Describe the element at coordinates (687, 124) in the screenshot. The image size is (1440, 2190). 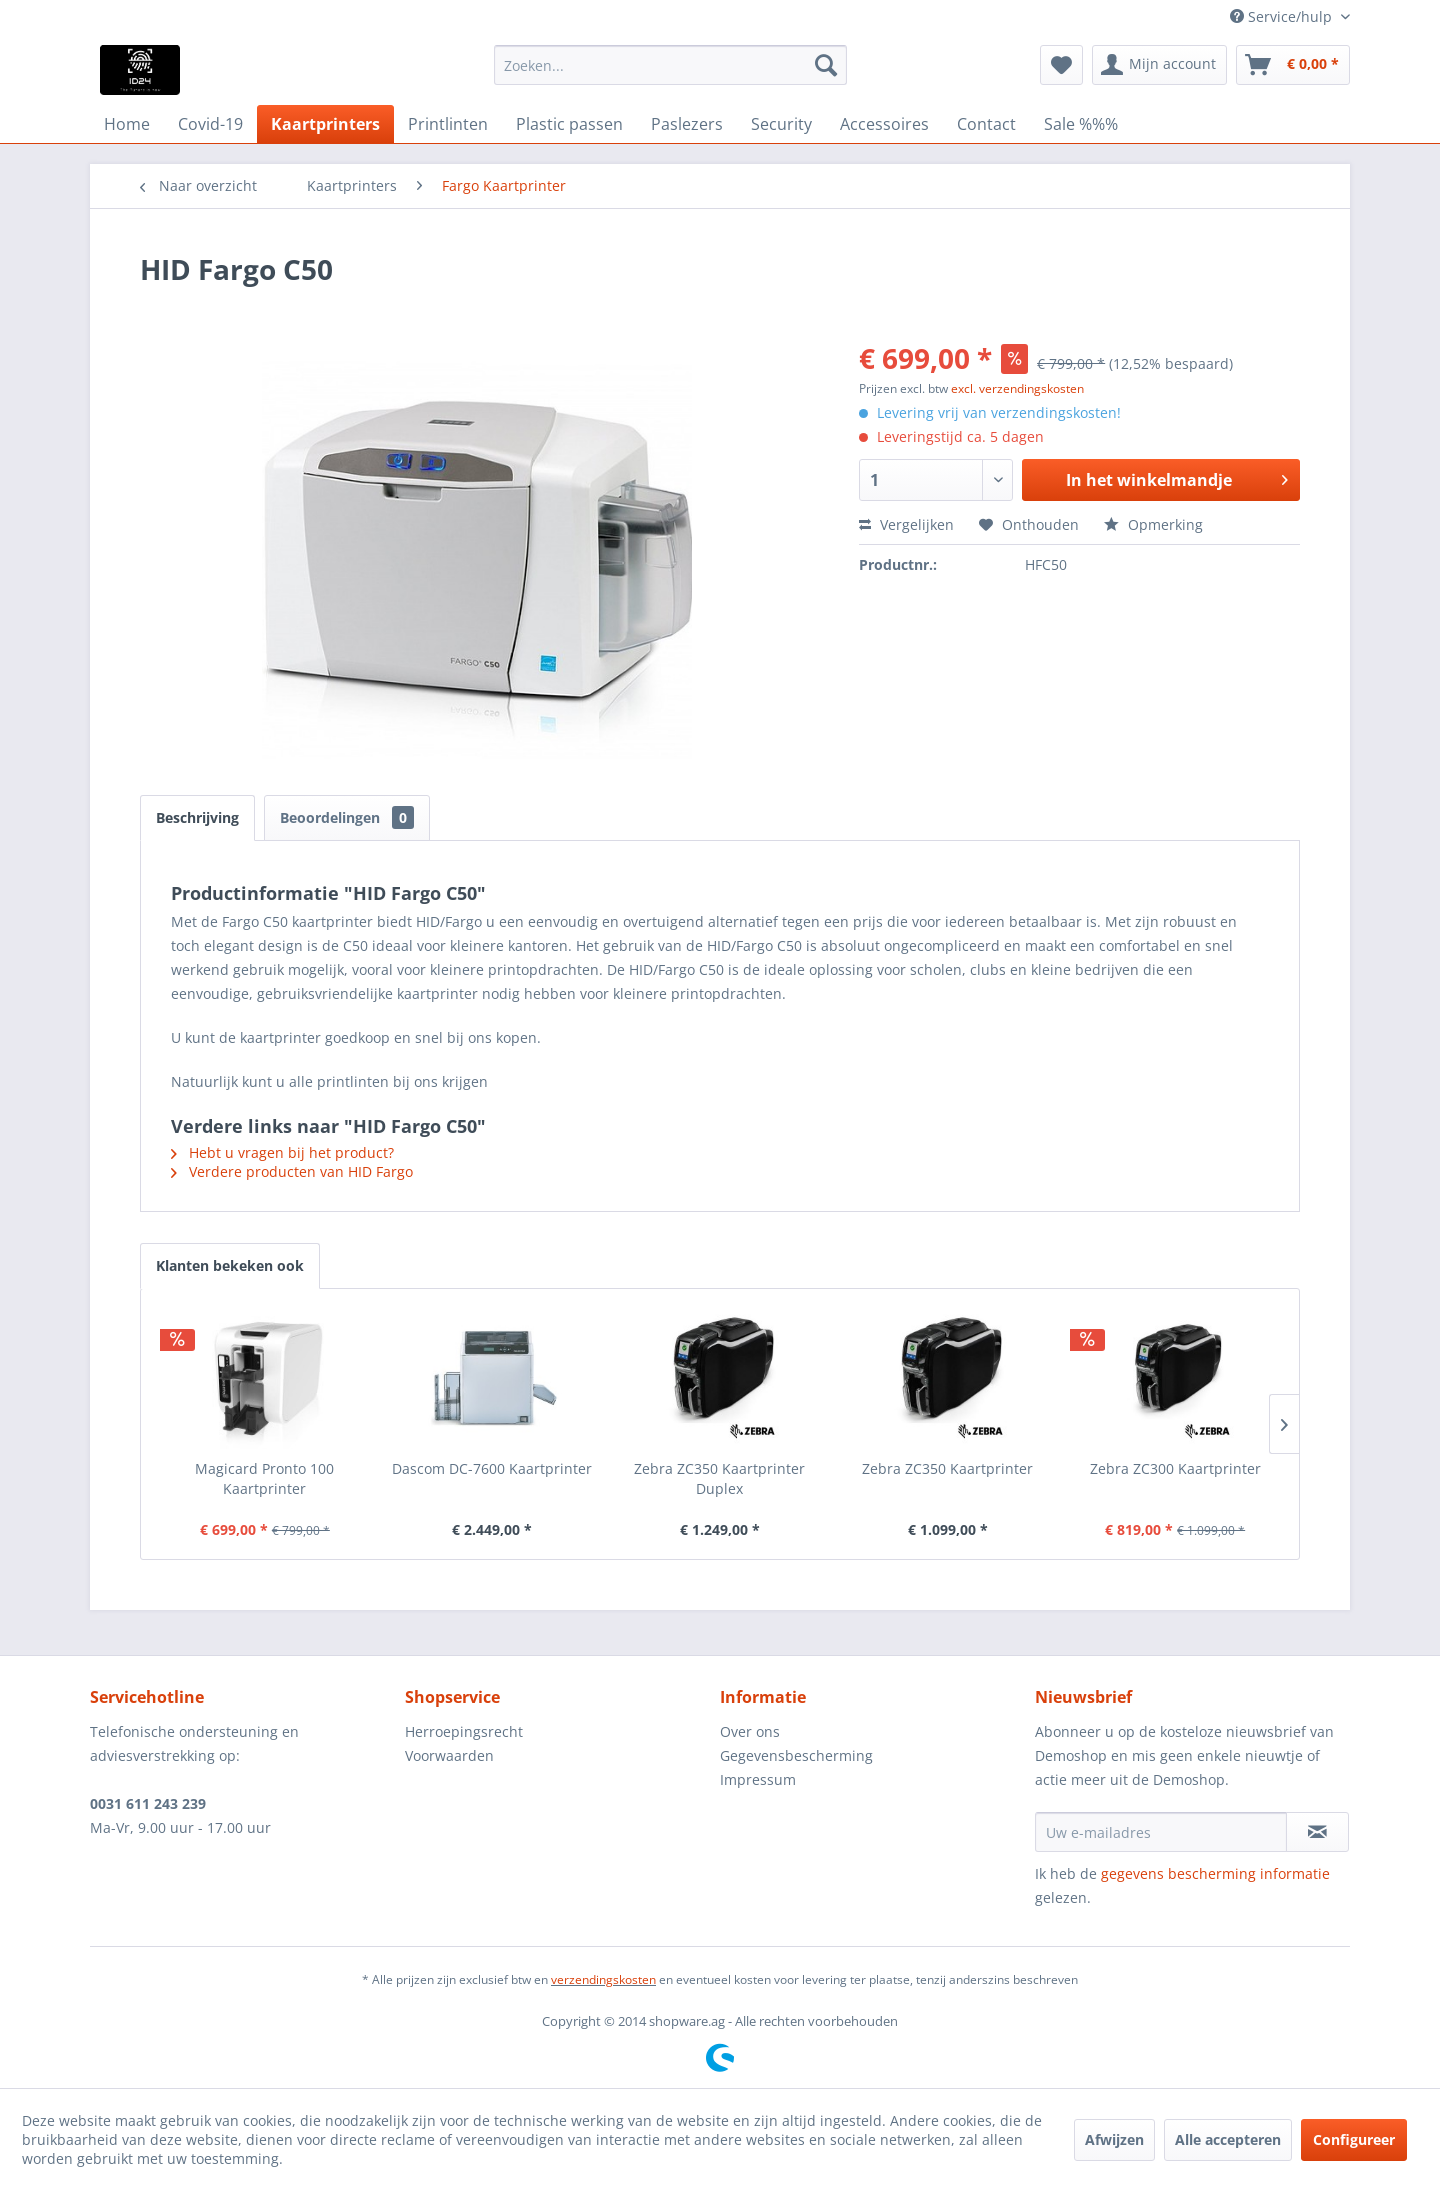
I see `[Paslezers]` at that location.